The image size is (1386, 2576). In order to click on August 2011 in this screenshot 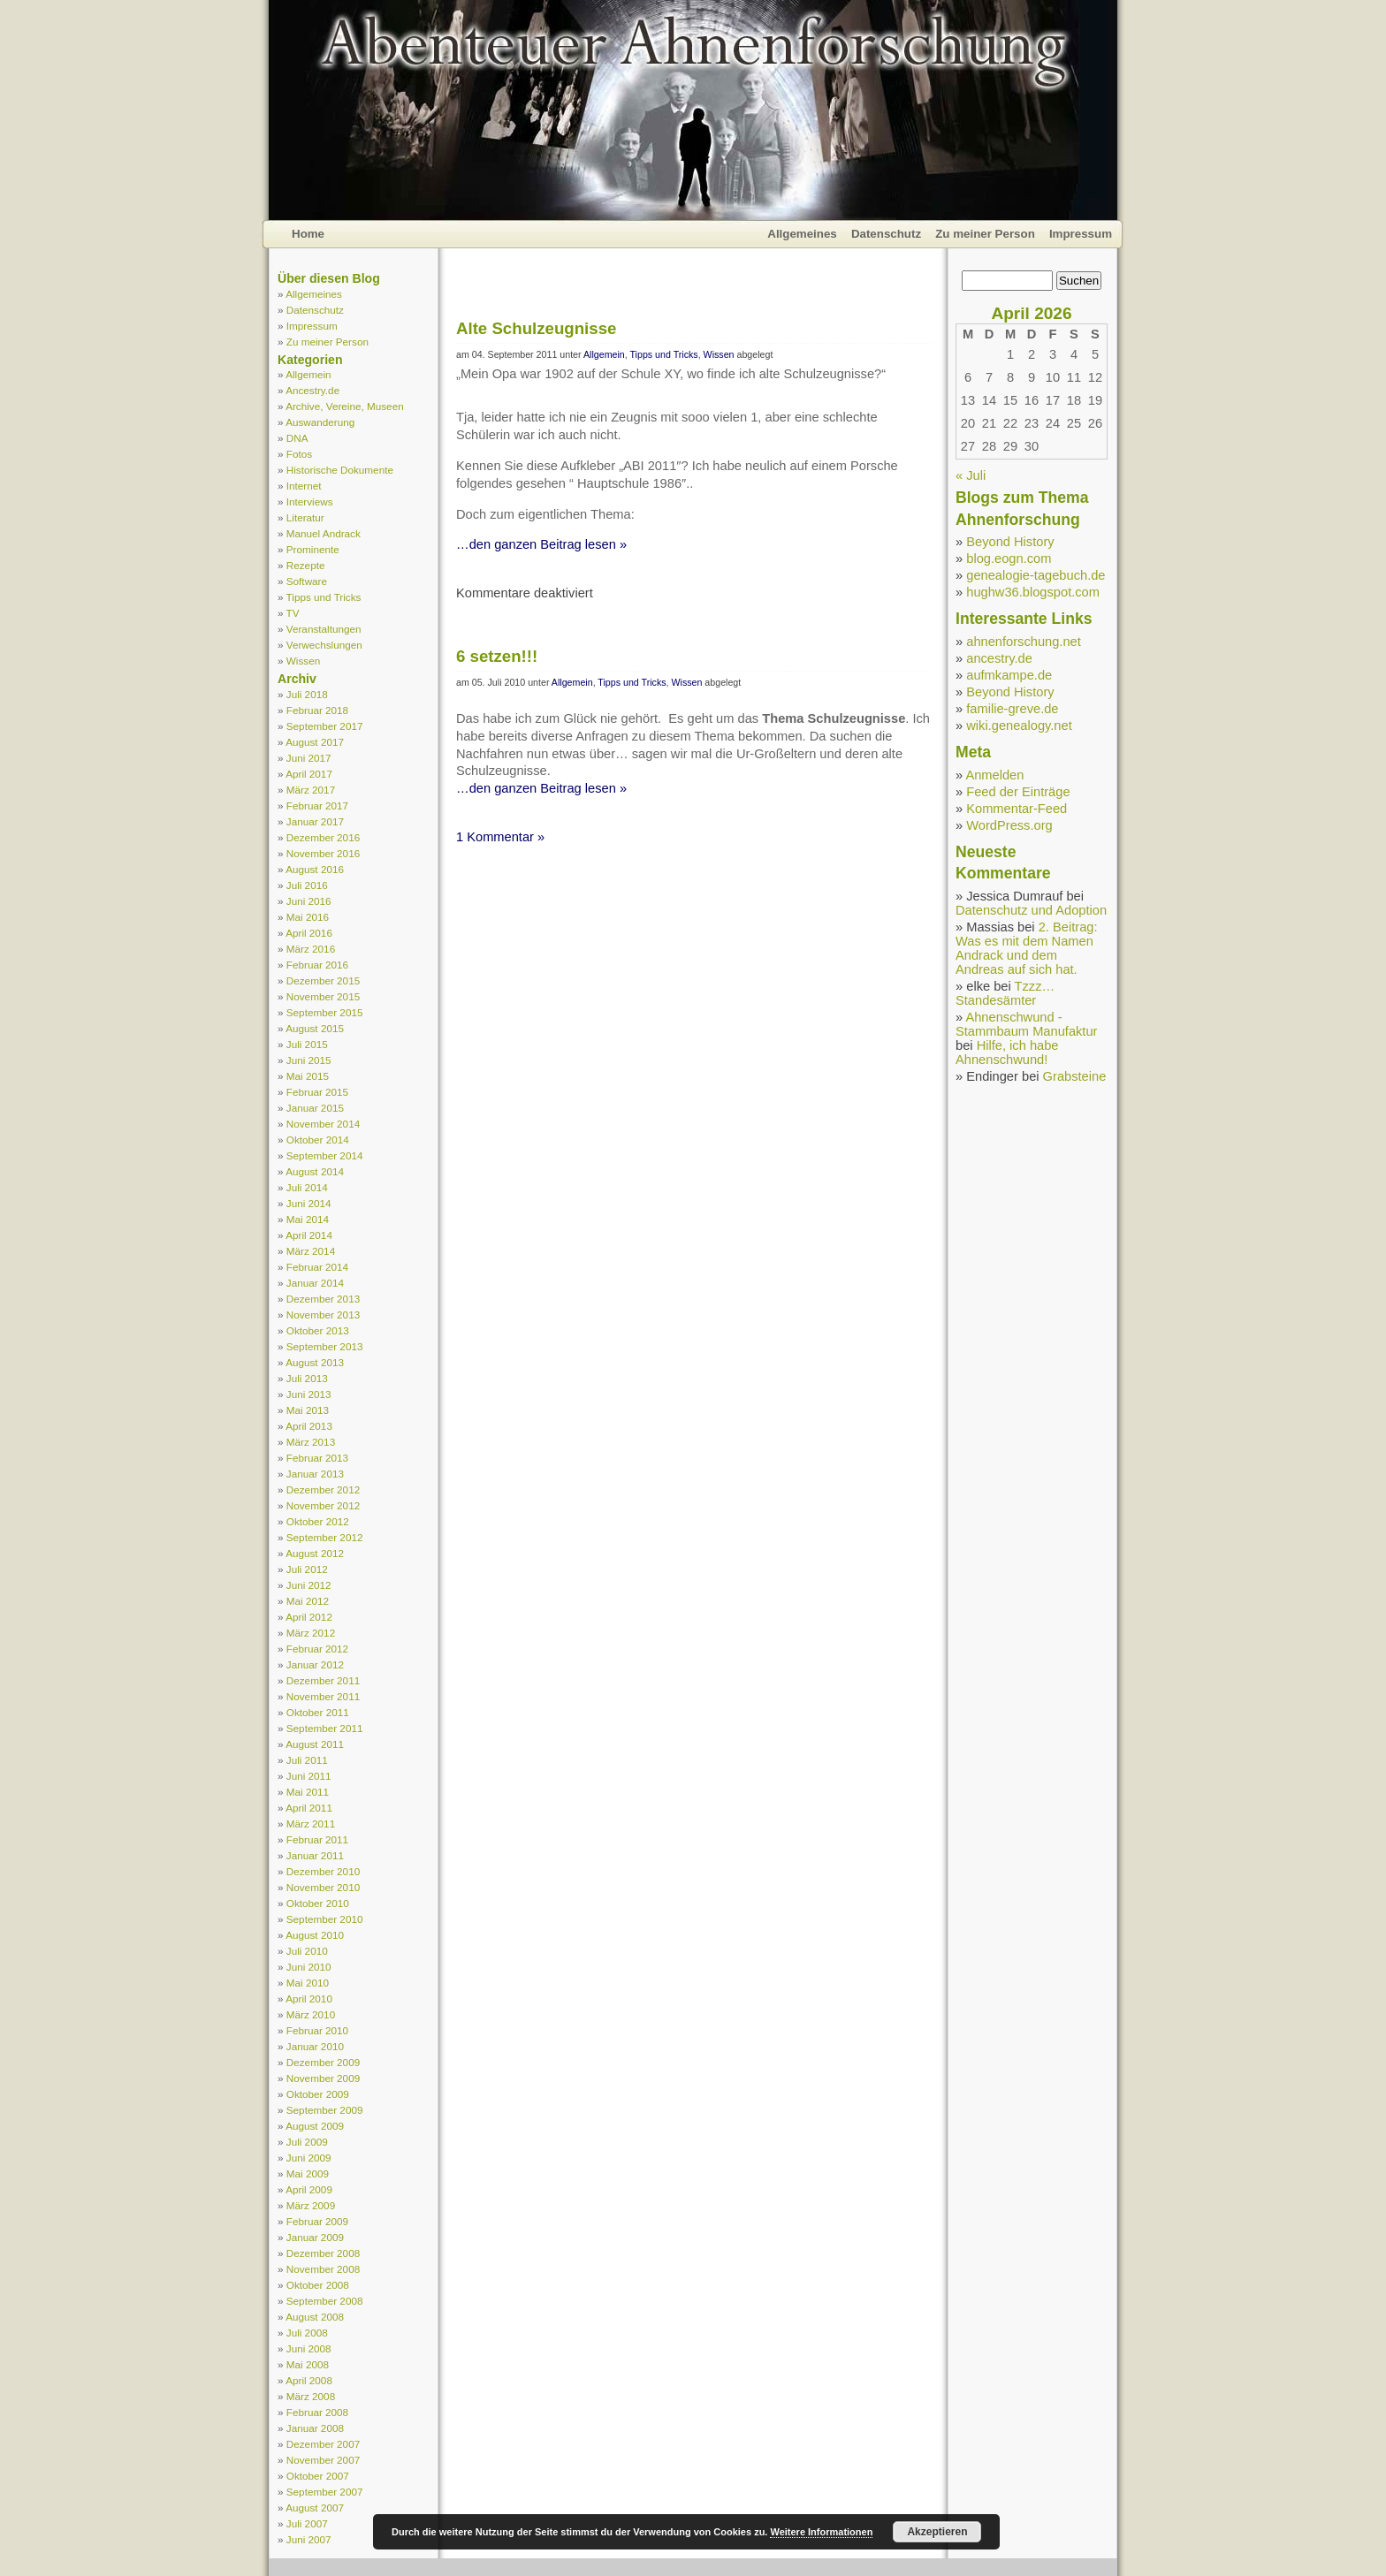, I will do `click(315, 1744)`.